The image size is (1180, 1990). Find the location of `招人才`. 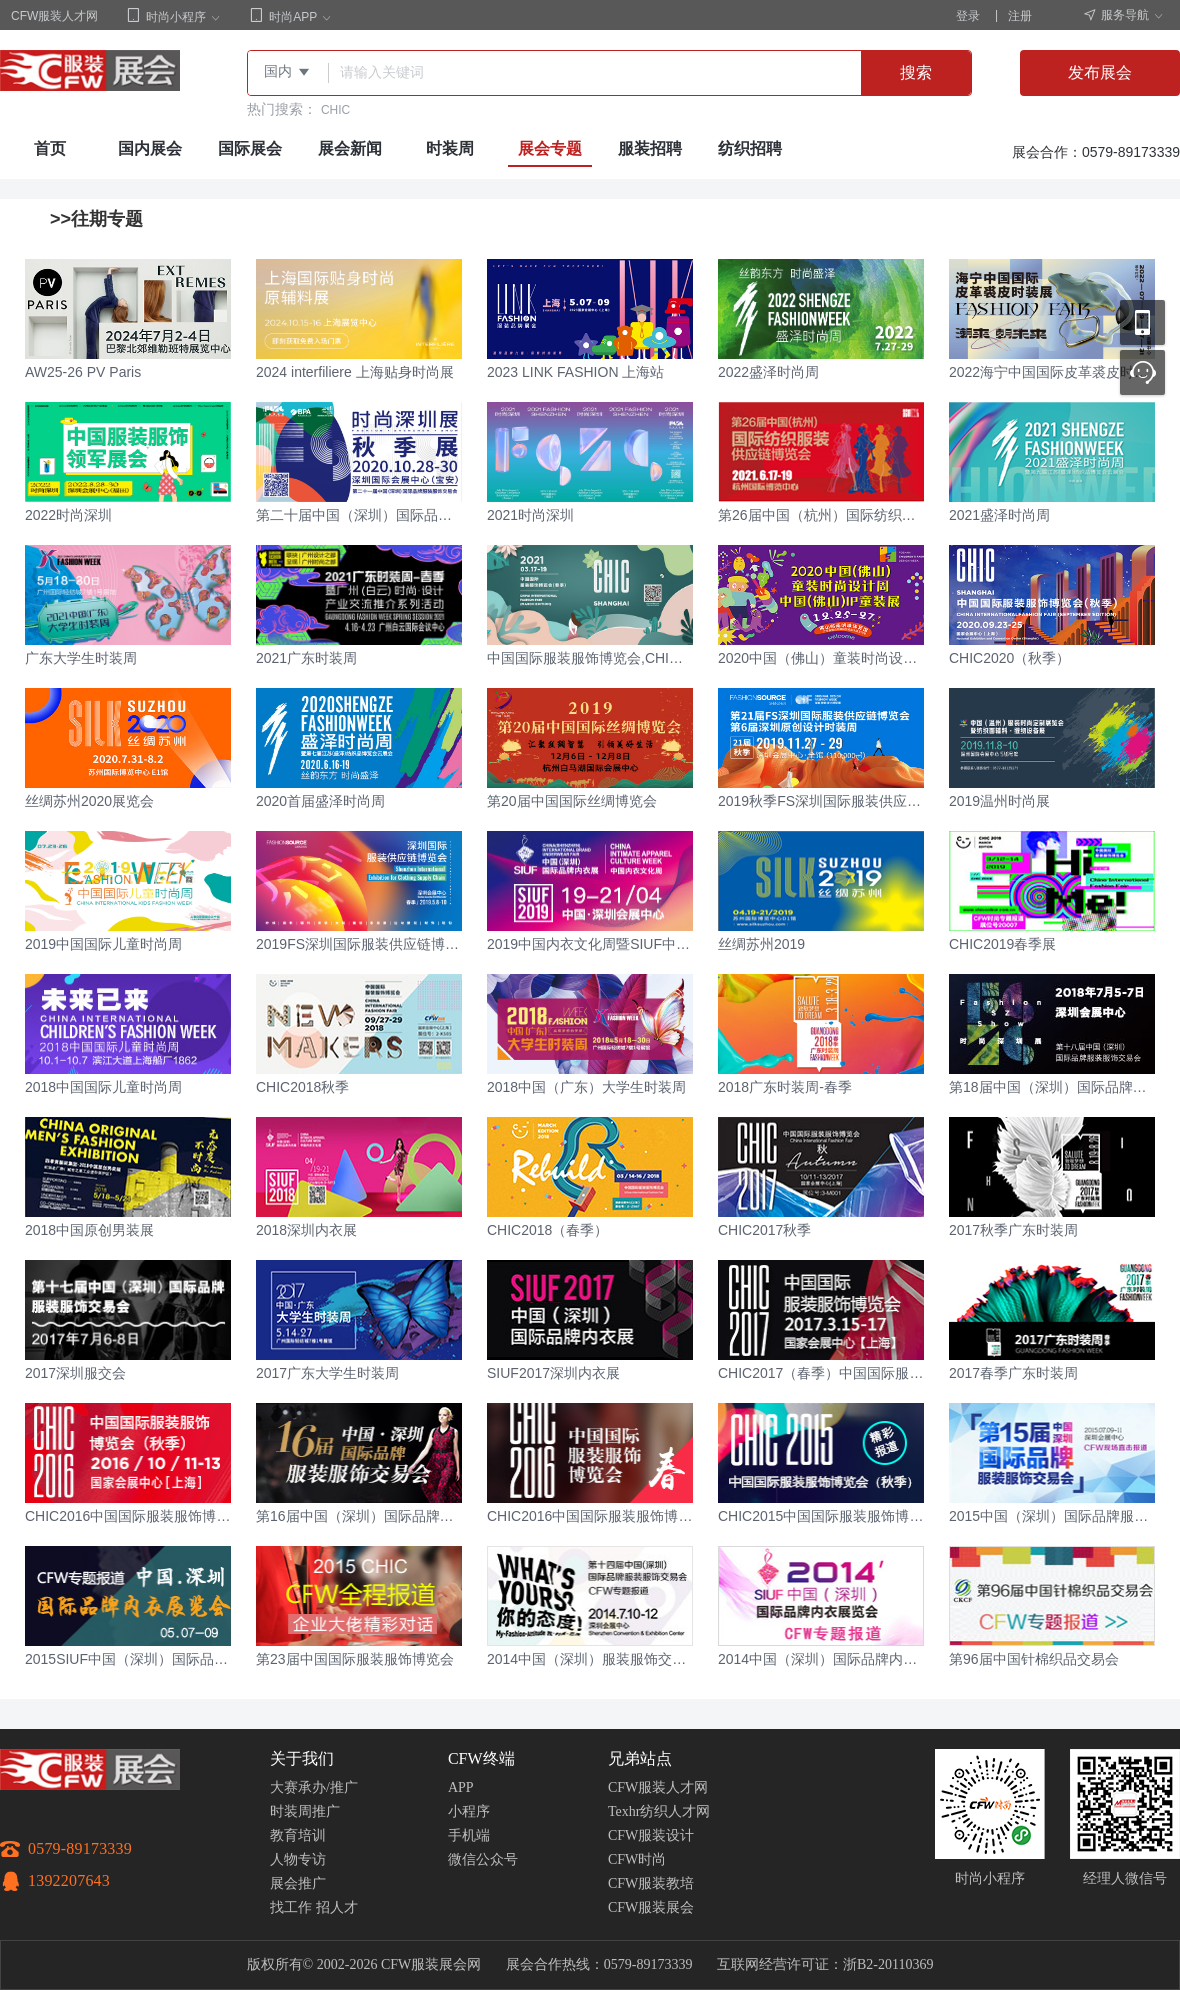

招人才 is located at coordinates (337, 1907).